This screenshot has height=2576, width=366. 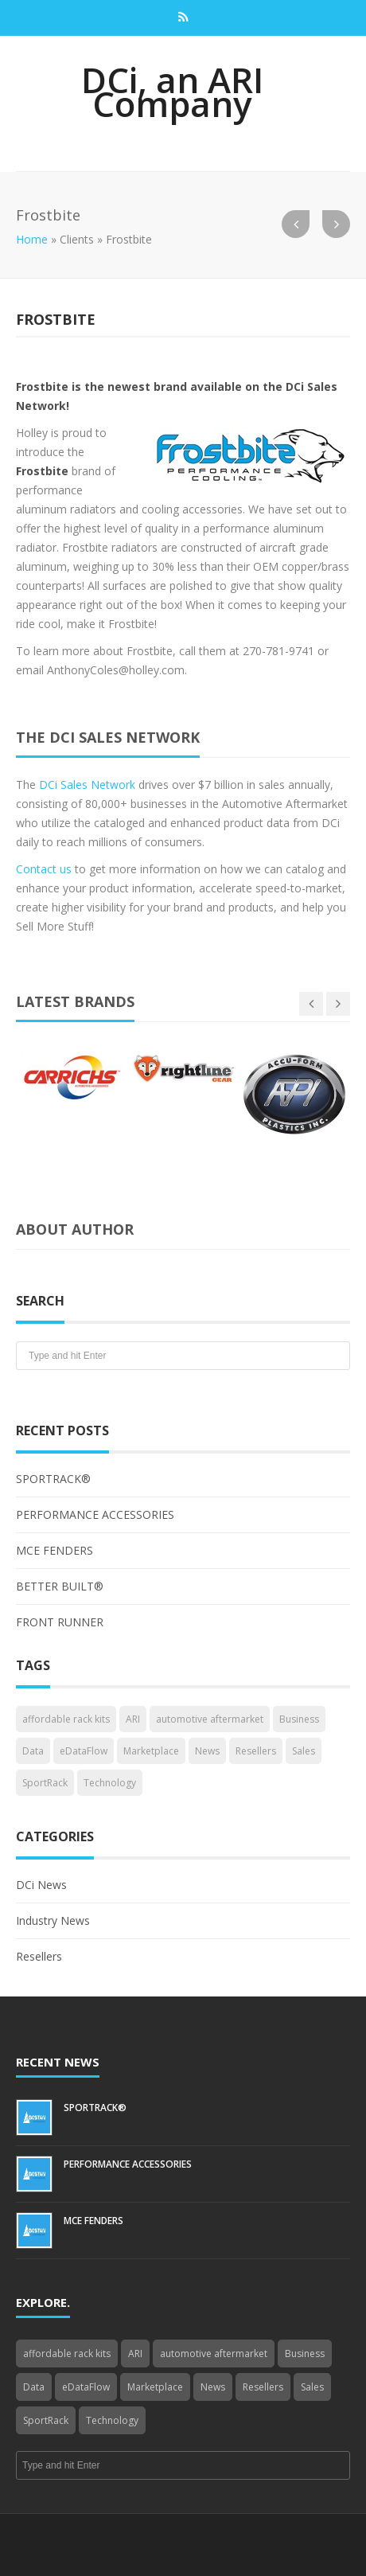 What do you see at coordinates (45, 1783) in the screenshot?
I see `SportRack [SportRack (1 item)]` at bounding box center [45, 1783].